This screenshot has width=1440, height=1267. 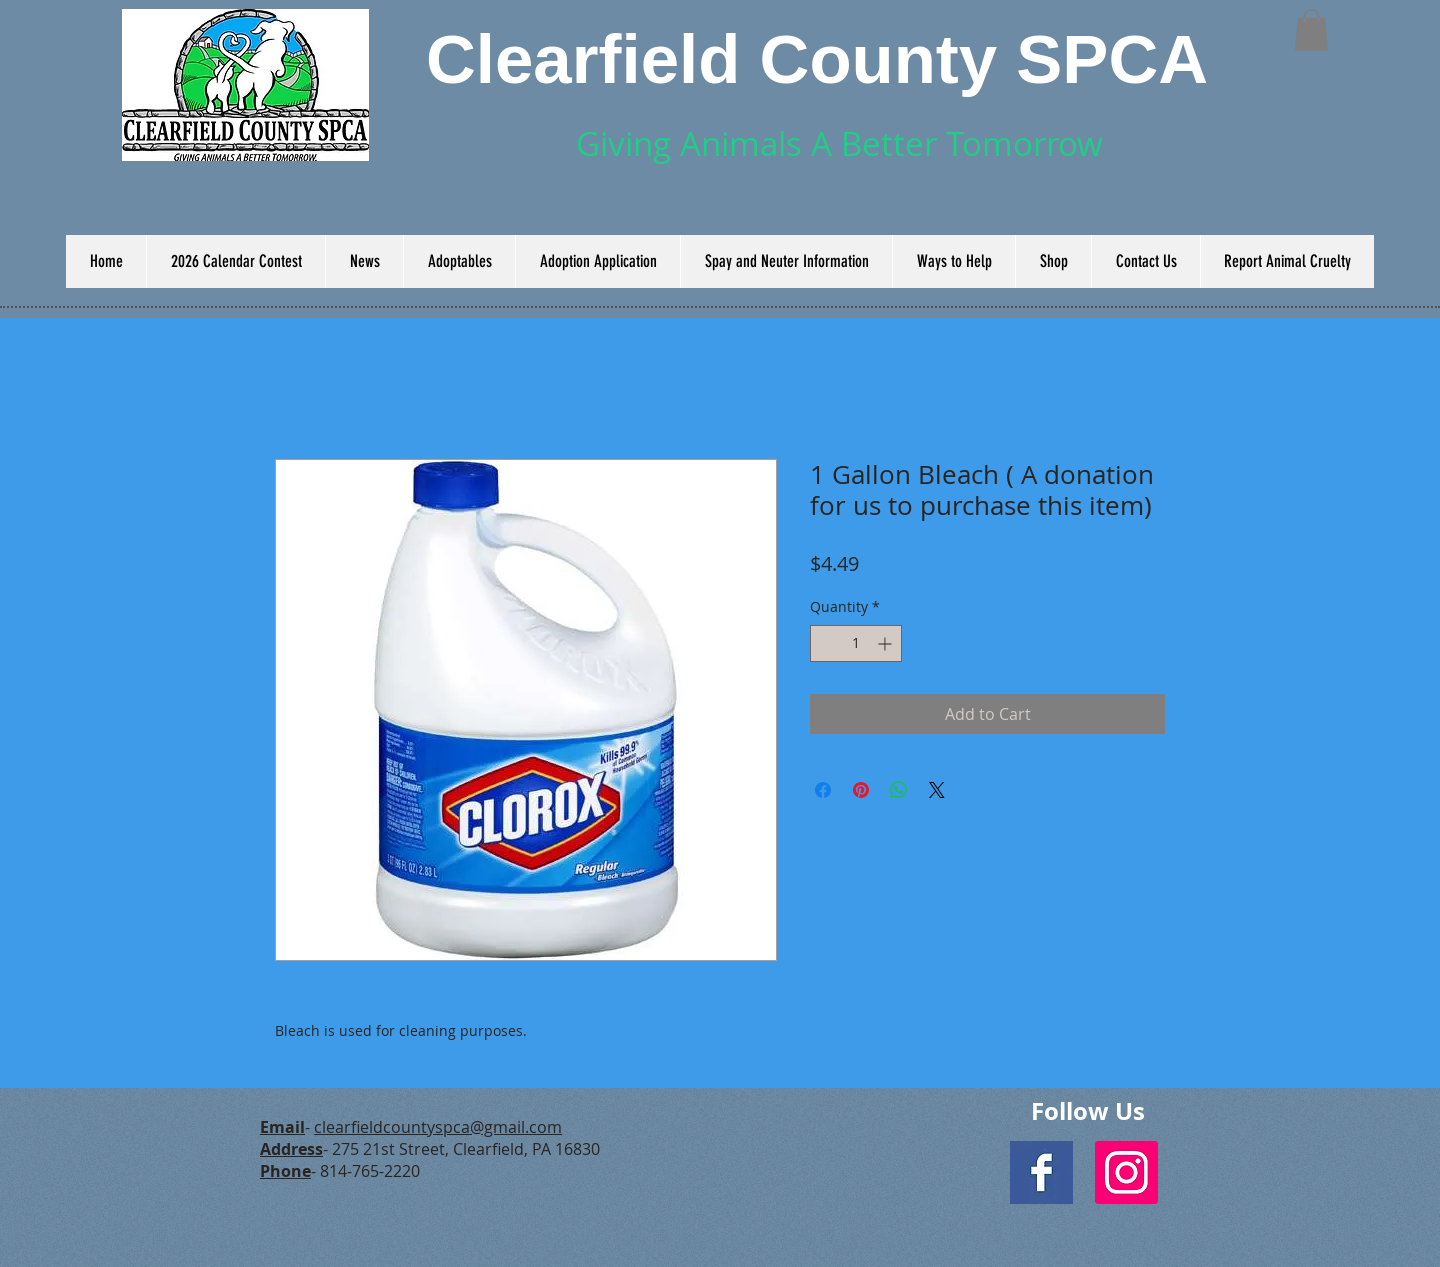 I want to click on [Share on X], so click(x=937, y=790).